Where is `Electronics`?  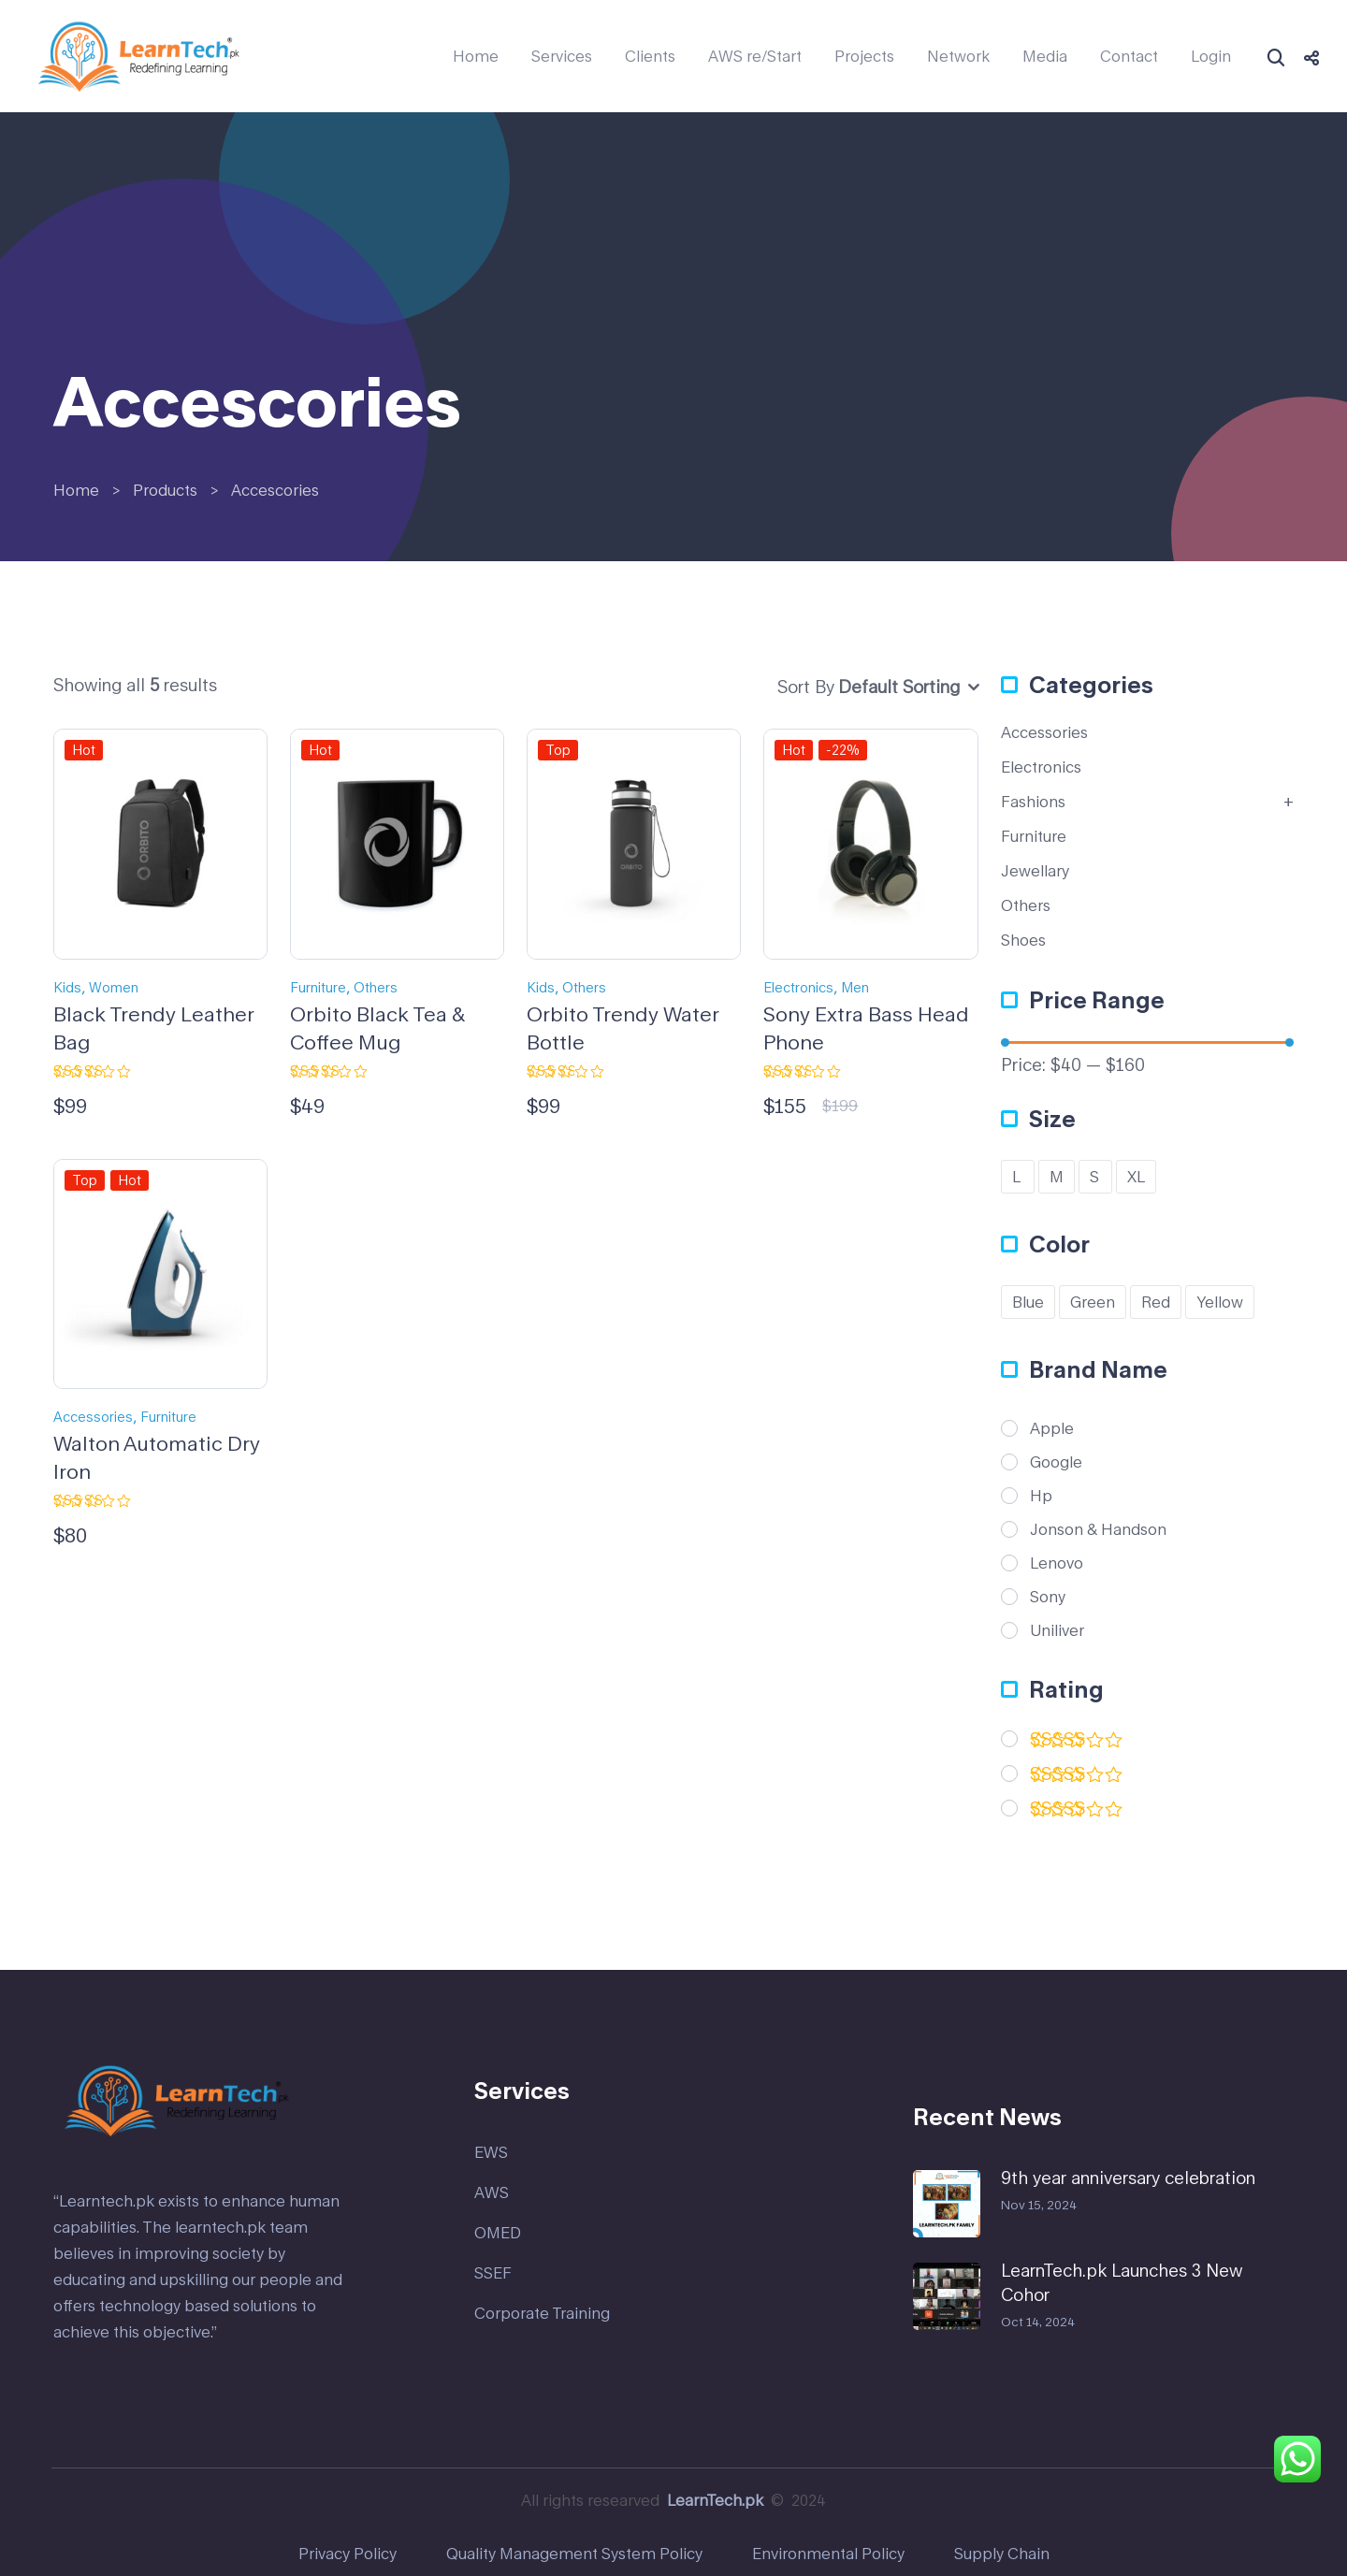
Electronics is located at coordinates (798, 987).